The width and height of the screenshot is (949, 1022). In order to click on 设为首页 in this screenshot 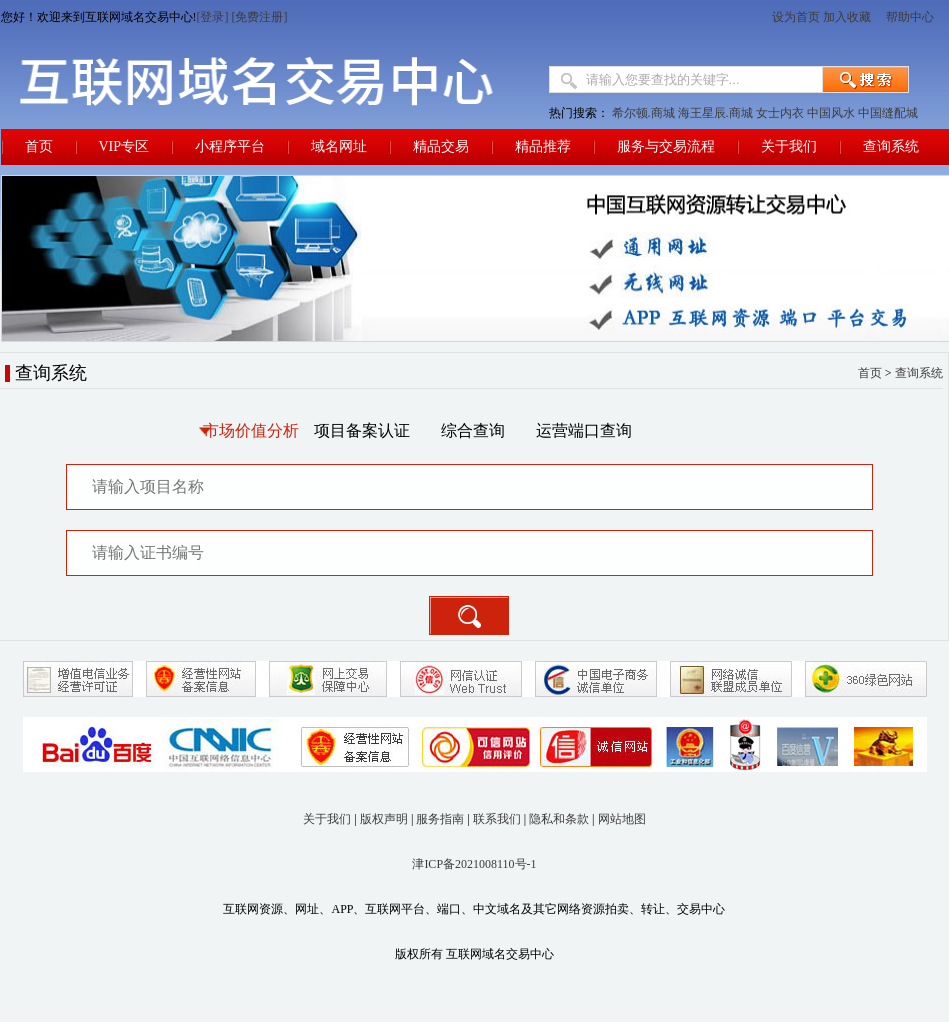, I will do `click(796, 17)`.